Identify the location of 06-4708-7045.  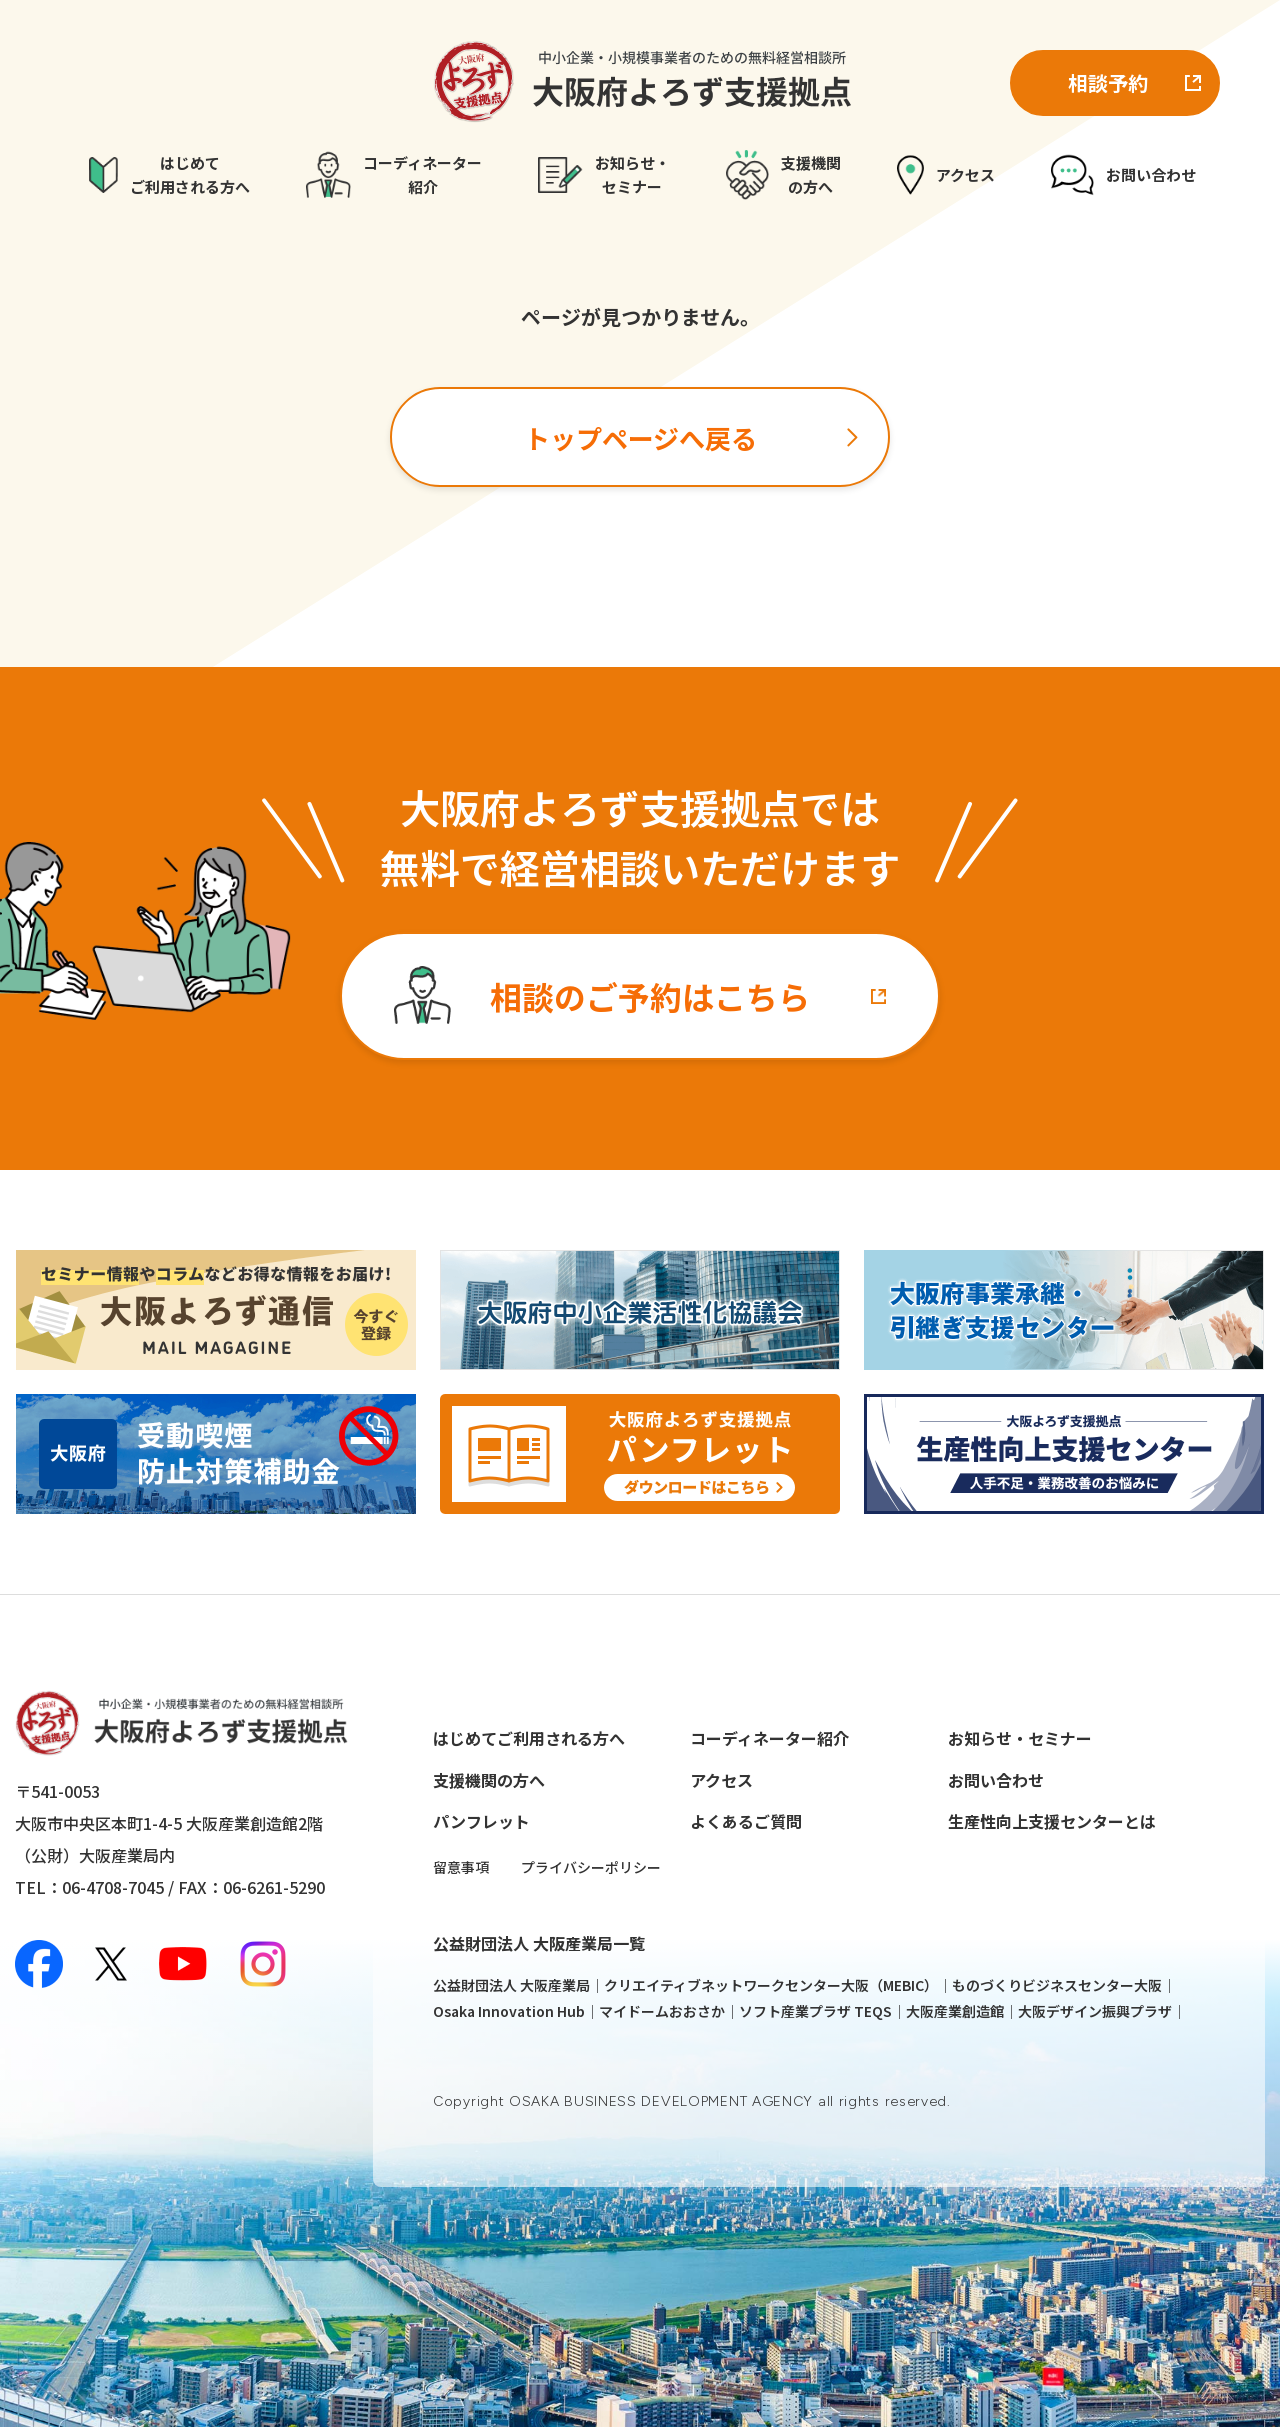
(113, 1887).